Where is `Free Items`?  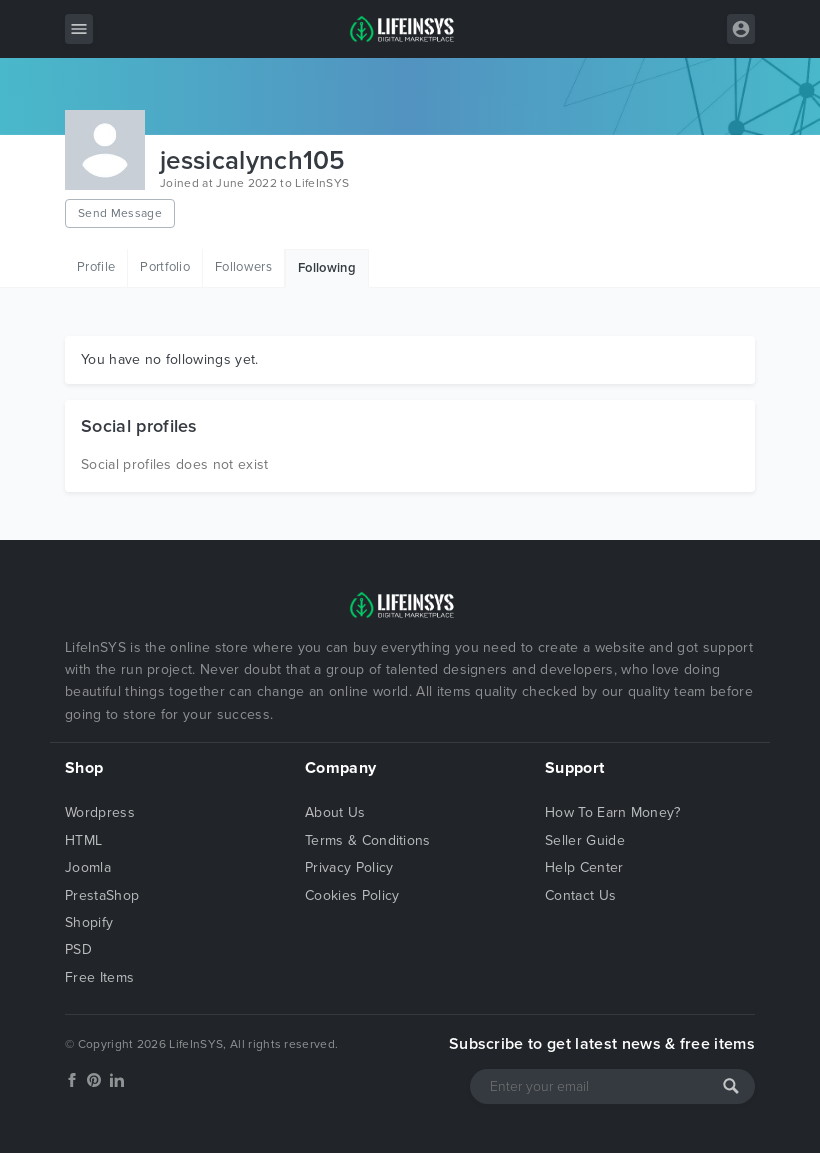
Free Items is located at coordinates (99, 977).